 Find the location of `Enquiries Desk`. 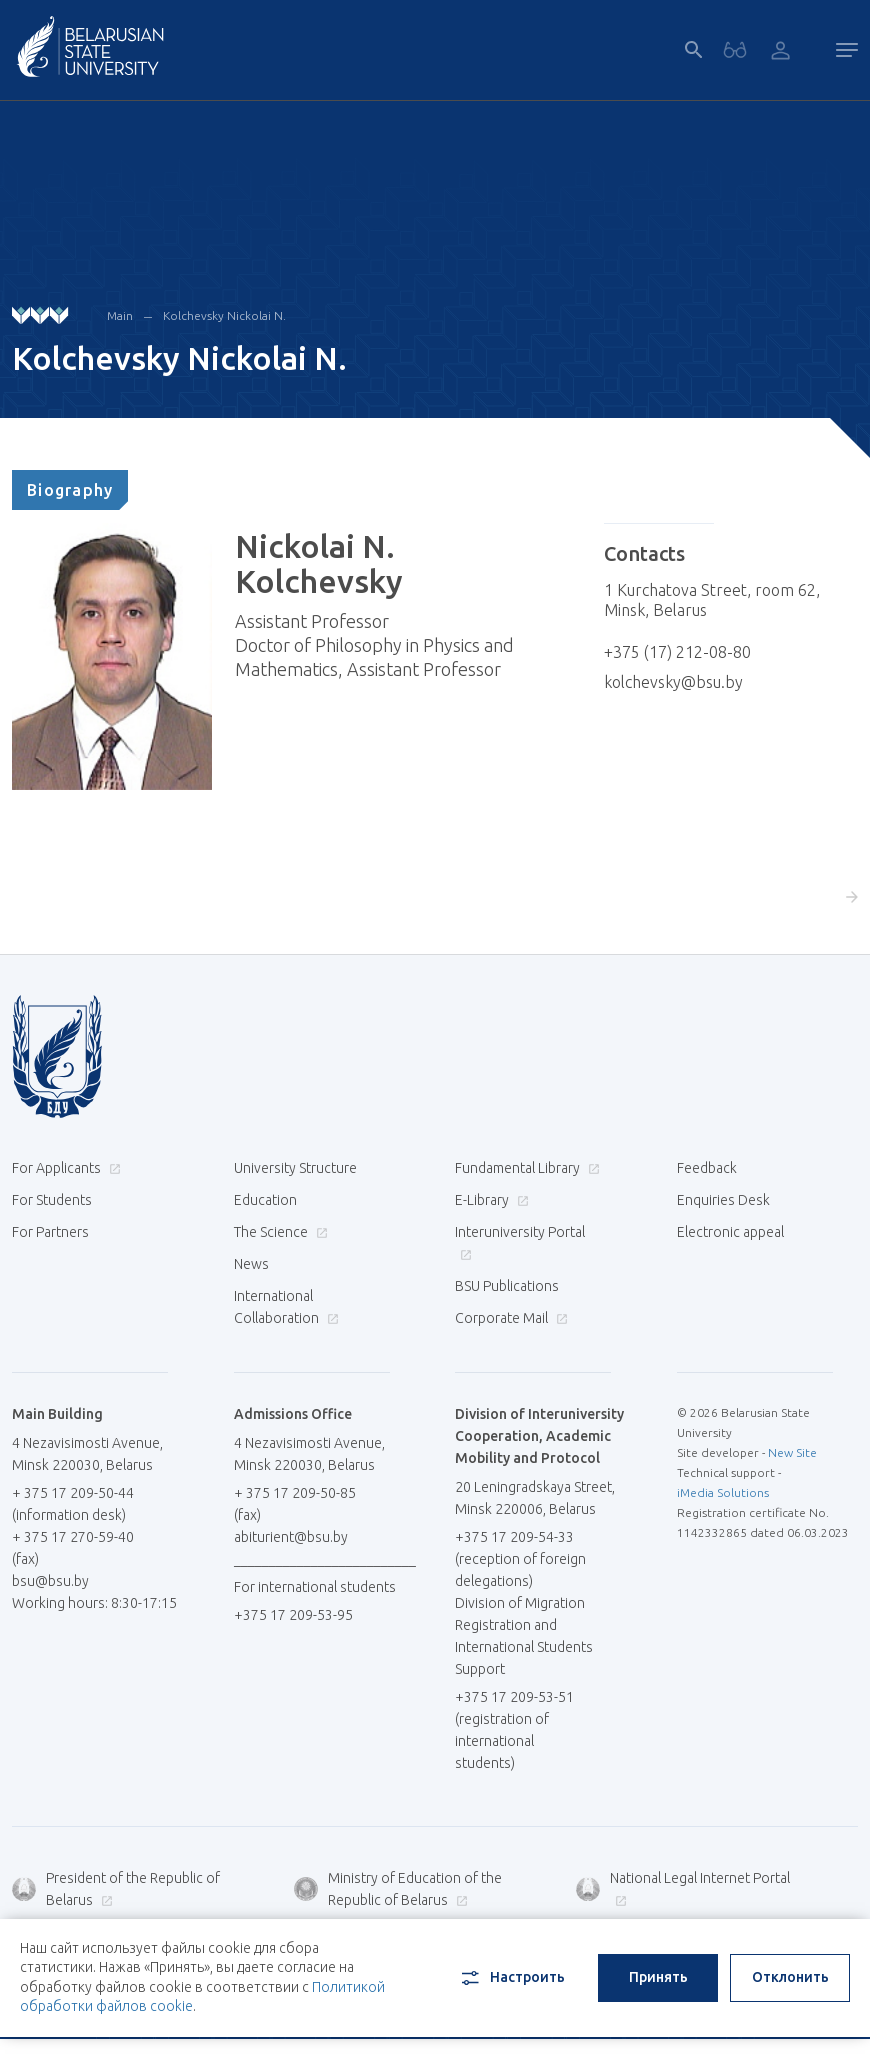

Enquiries Desk is located at coordinates (723, 1200).